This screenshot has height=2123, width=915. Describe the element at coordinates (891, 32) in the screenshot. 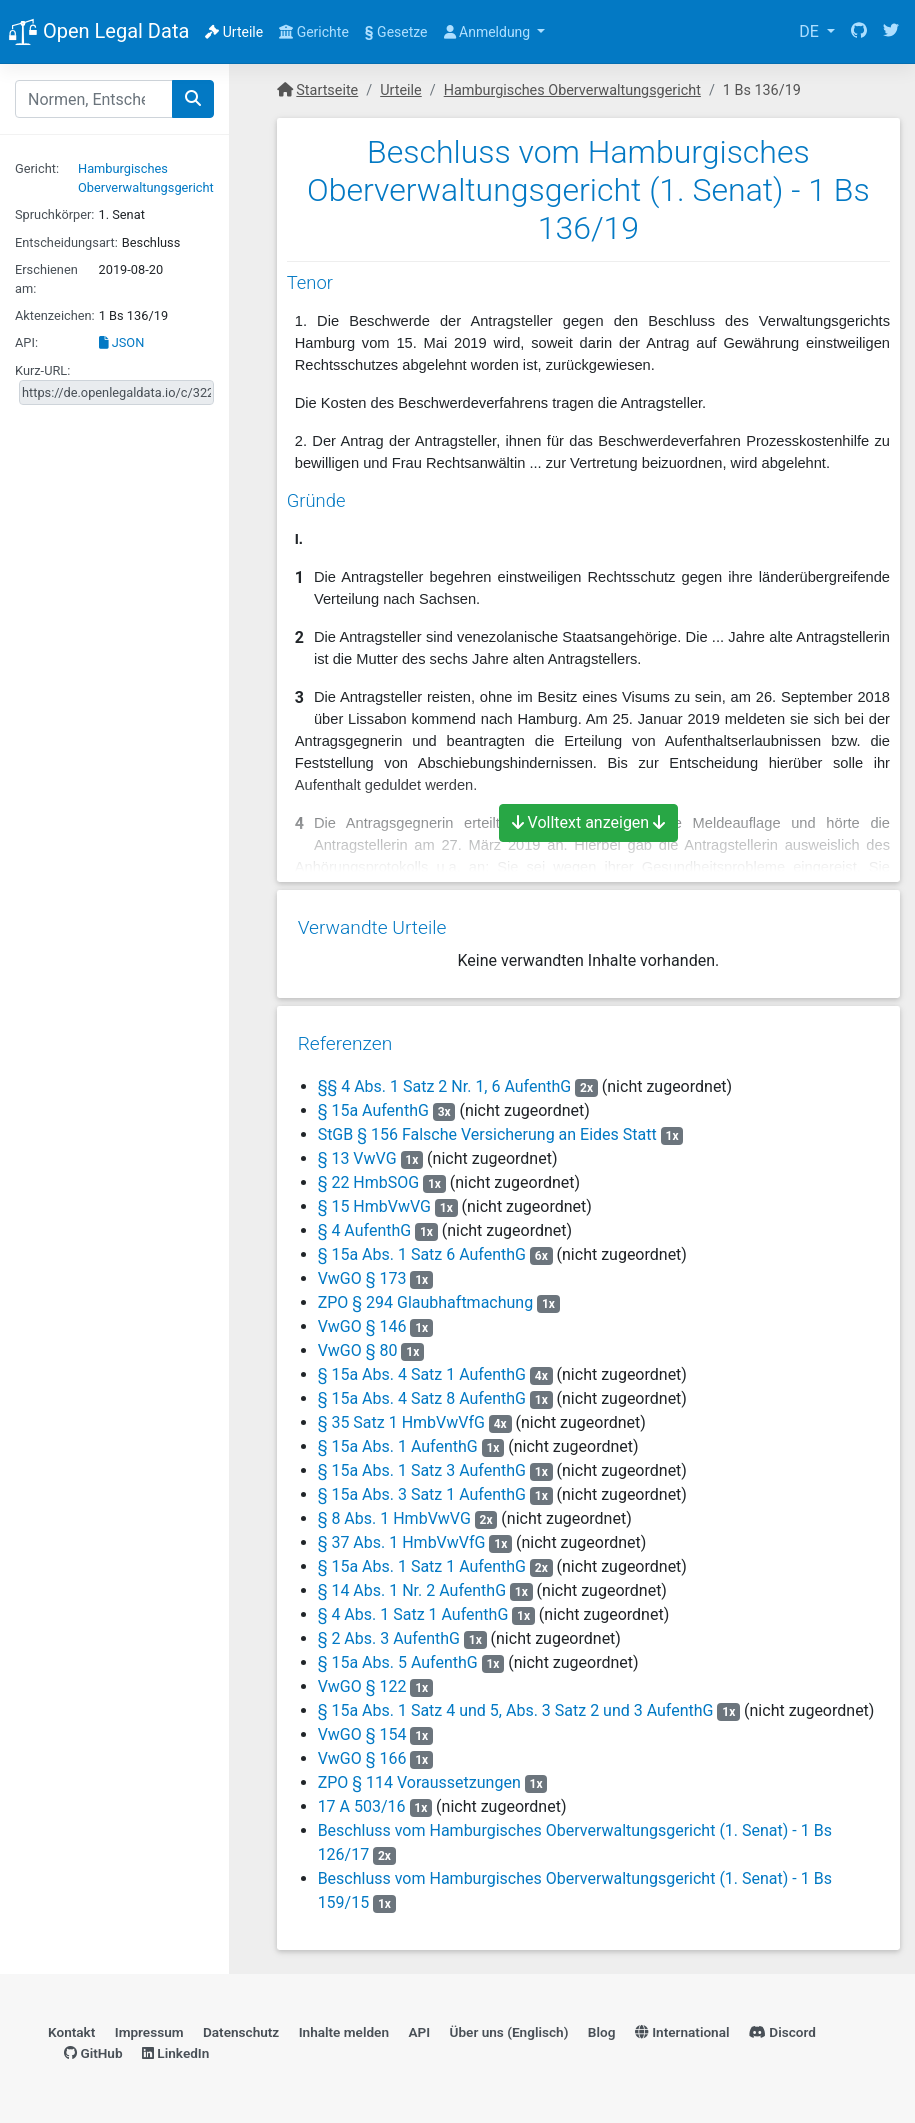

I see `[Twitter]` at that location.